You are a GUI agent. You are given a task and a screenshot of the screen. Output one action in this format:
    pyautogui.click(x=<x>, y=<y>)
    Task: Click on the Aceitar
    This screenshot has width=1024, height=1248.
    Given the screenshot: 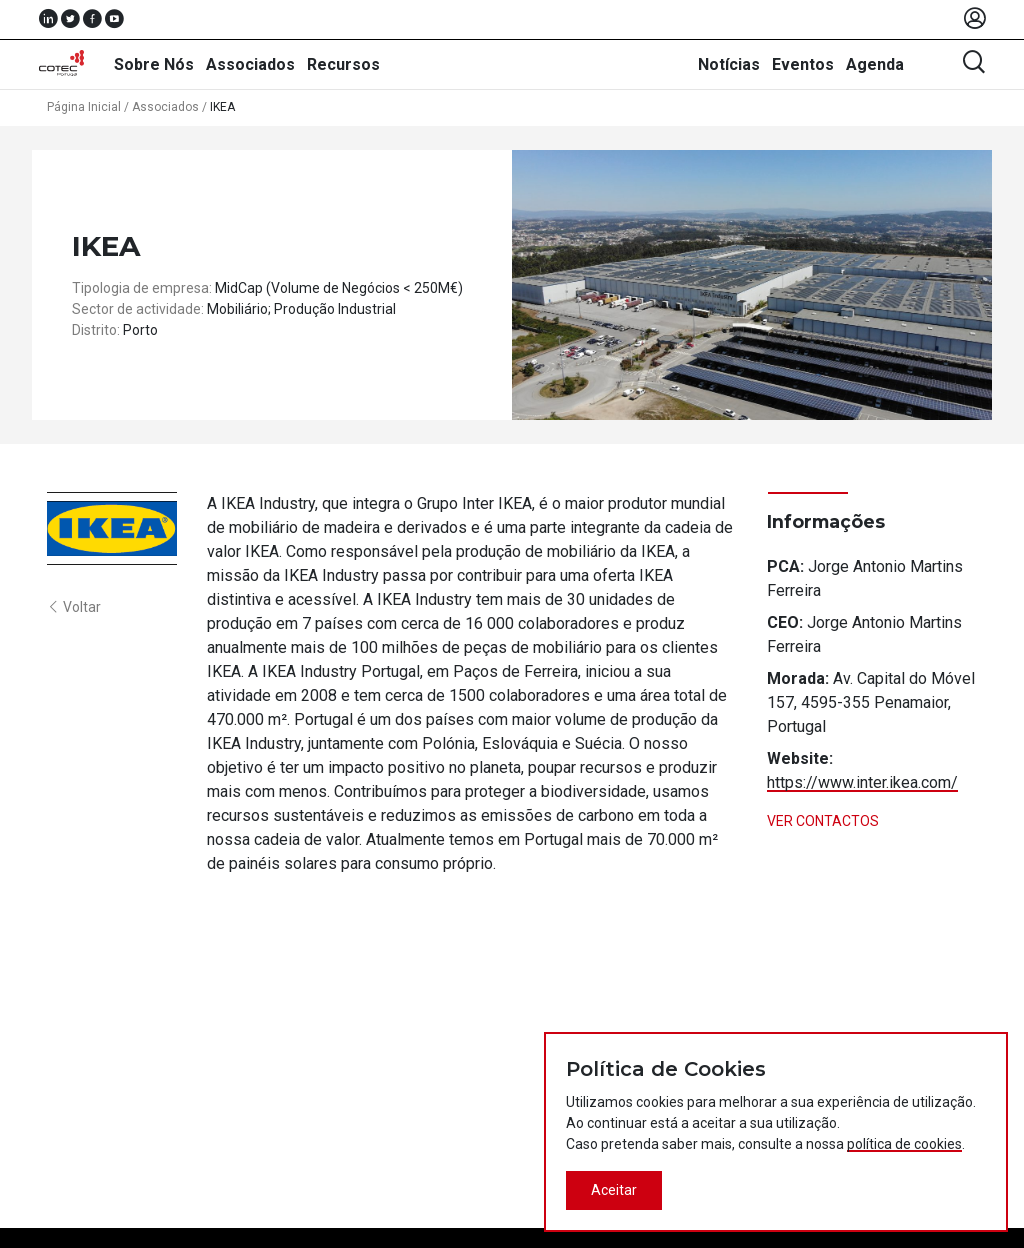 What is the action you would take?
    pyautogui.click(x=614, y=1190)
    